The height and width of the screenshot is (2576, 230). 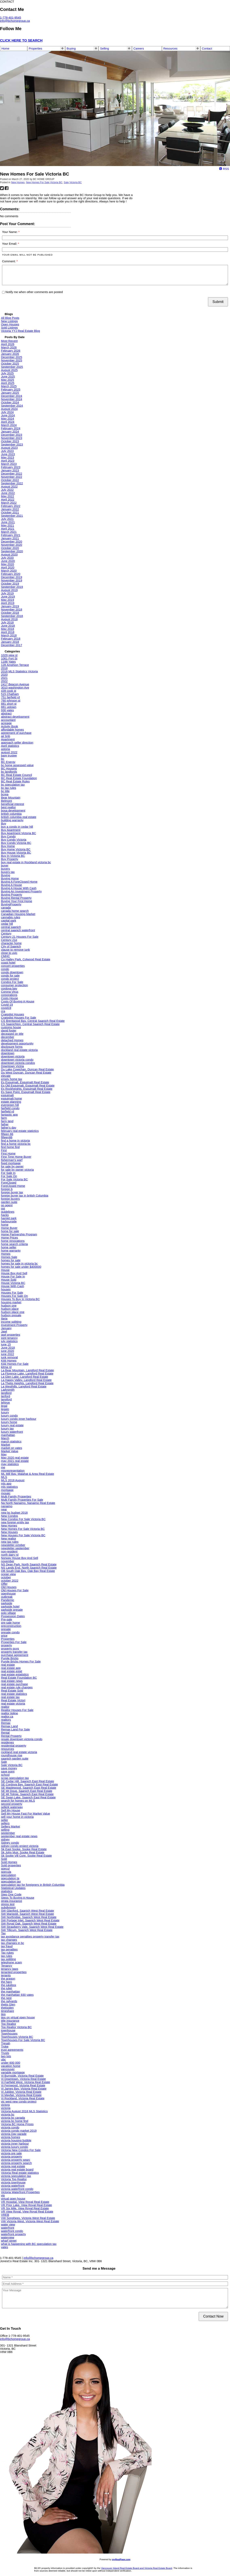 What do you see at coordinates (15, 1140) in the screenshot?
I see `find a home in victoria` at bounding box center [15, 1140].